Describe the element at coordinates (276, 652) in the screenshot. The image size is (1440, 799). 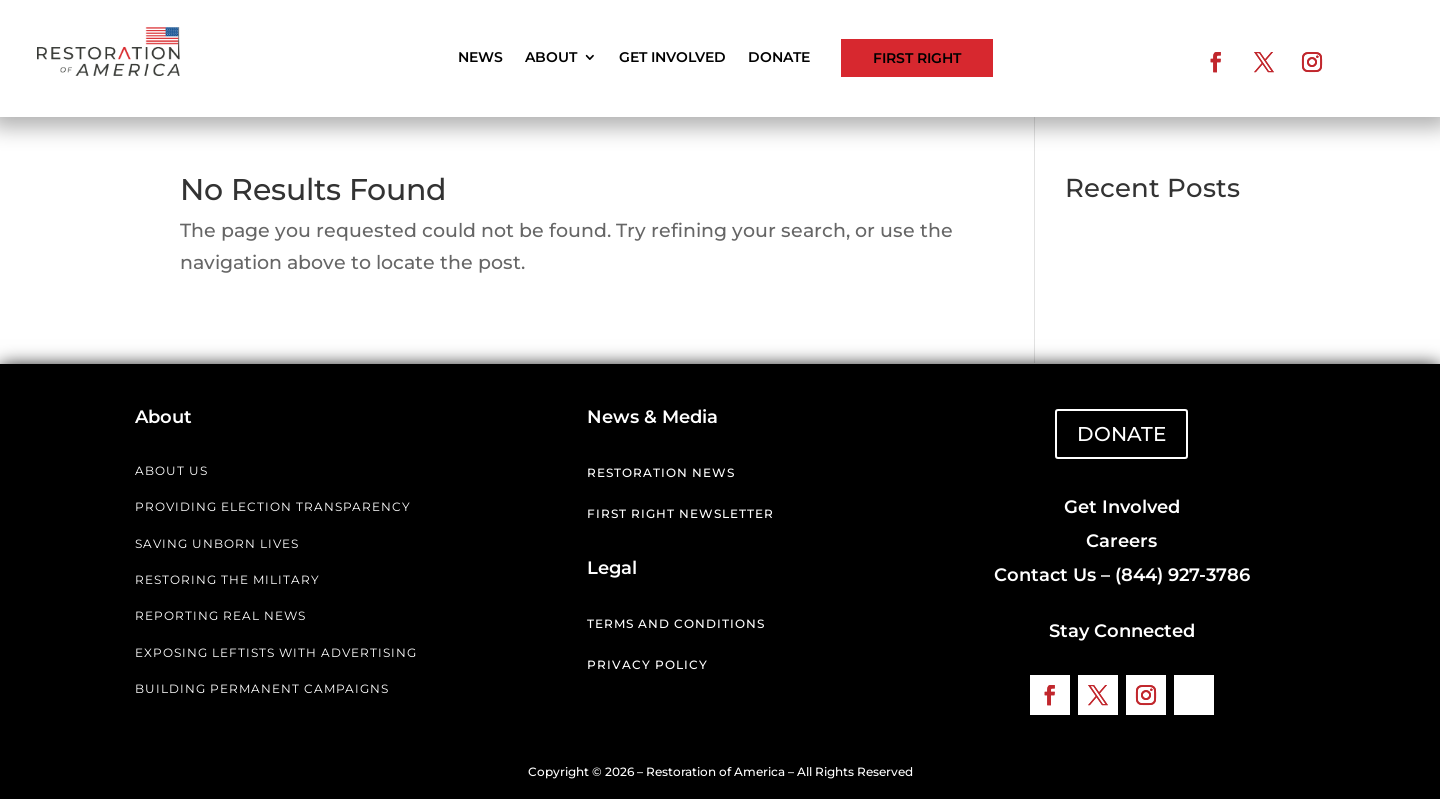
I see `EXPOSING LEFTISTS WITH ADVERTISING` at that location.